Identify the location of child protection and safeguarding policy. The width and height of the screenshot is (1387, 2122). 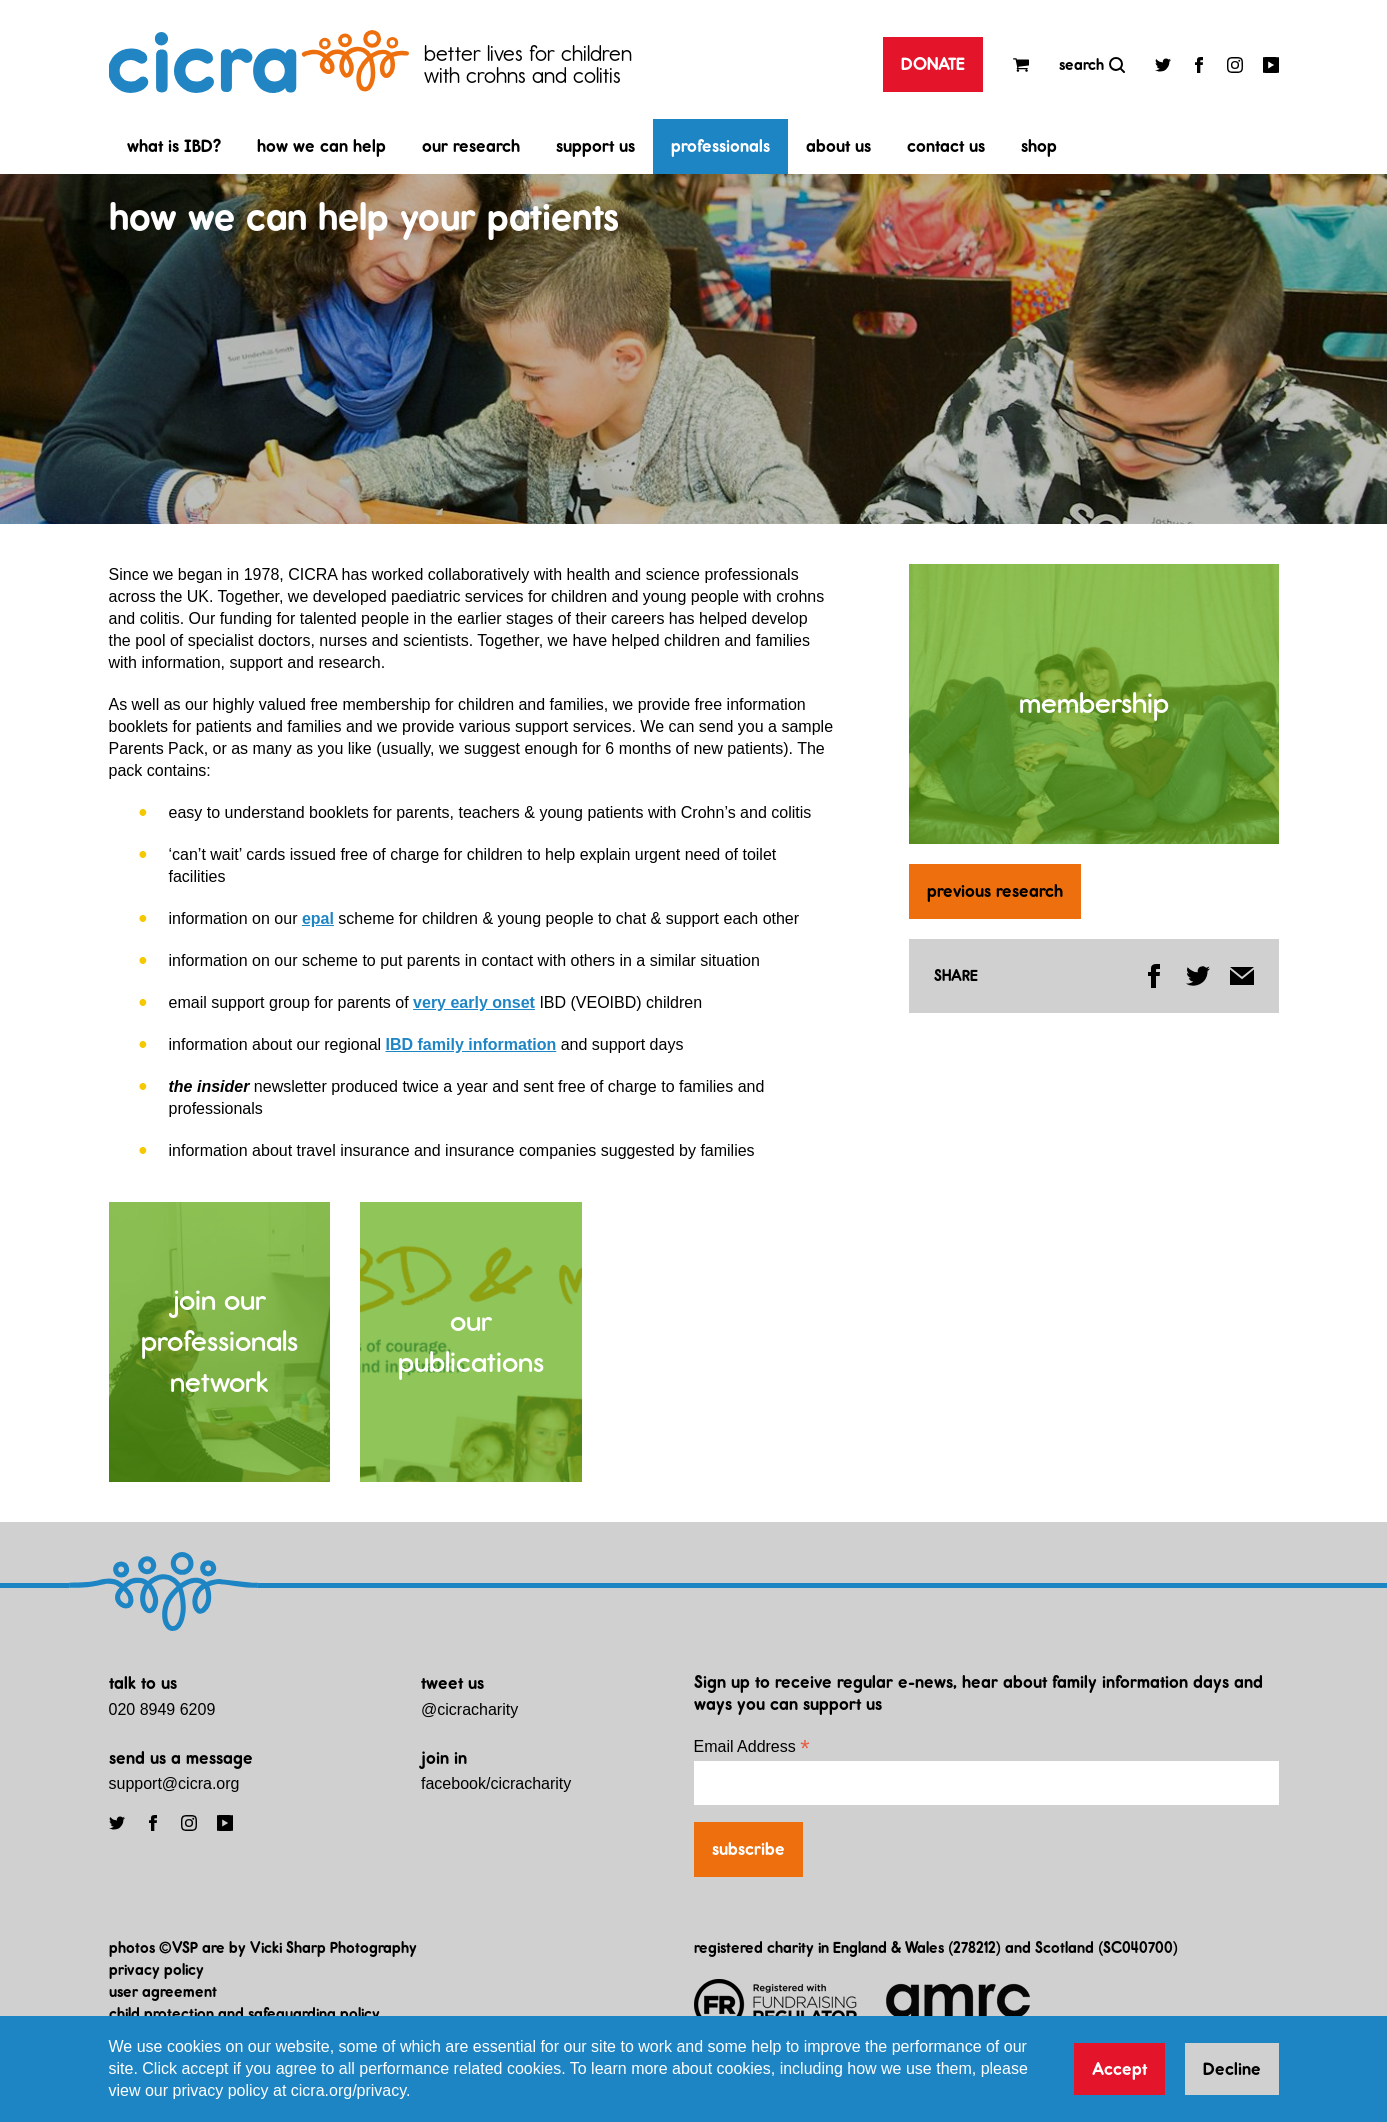
(244, 2013).